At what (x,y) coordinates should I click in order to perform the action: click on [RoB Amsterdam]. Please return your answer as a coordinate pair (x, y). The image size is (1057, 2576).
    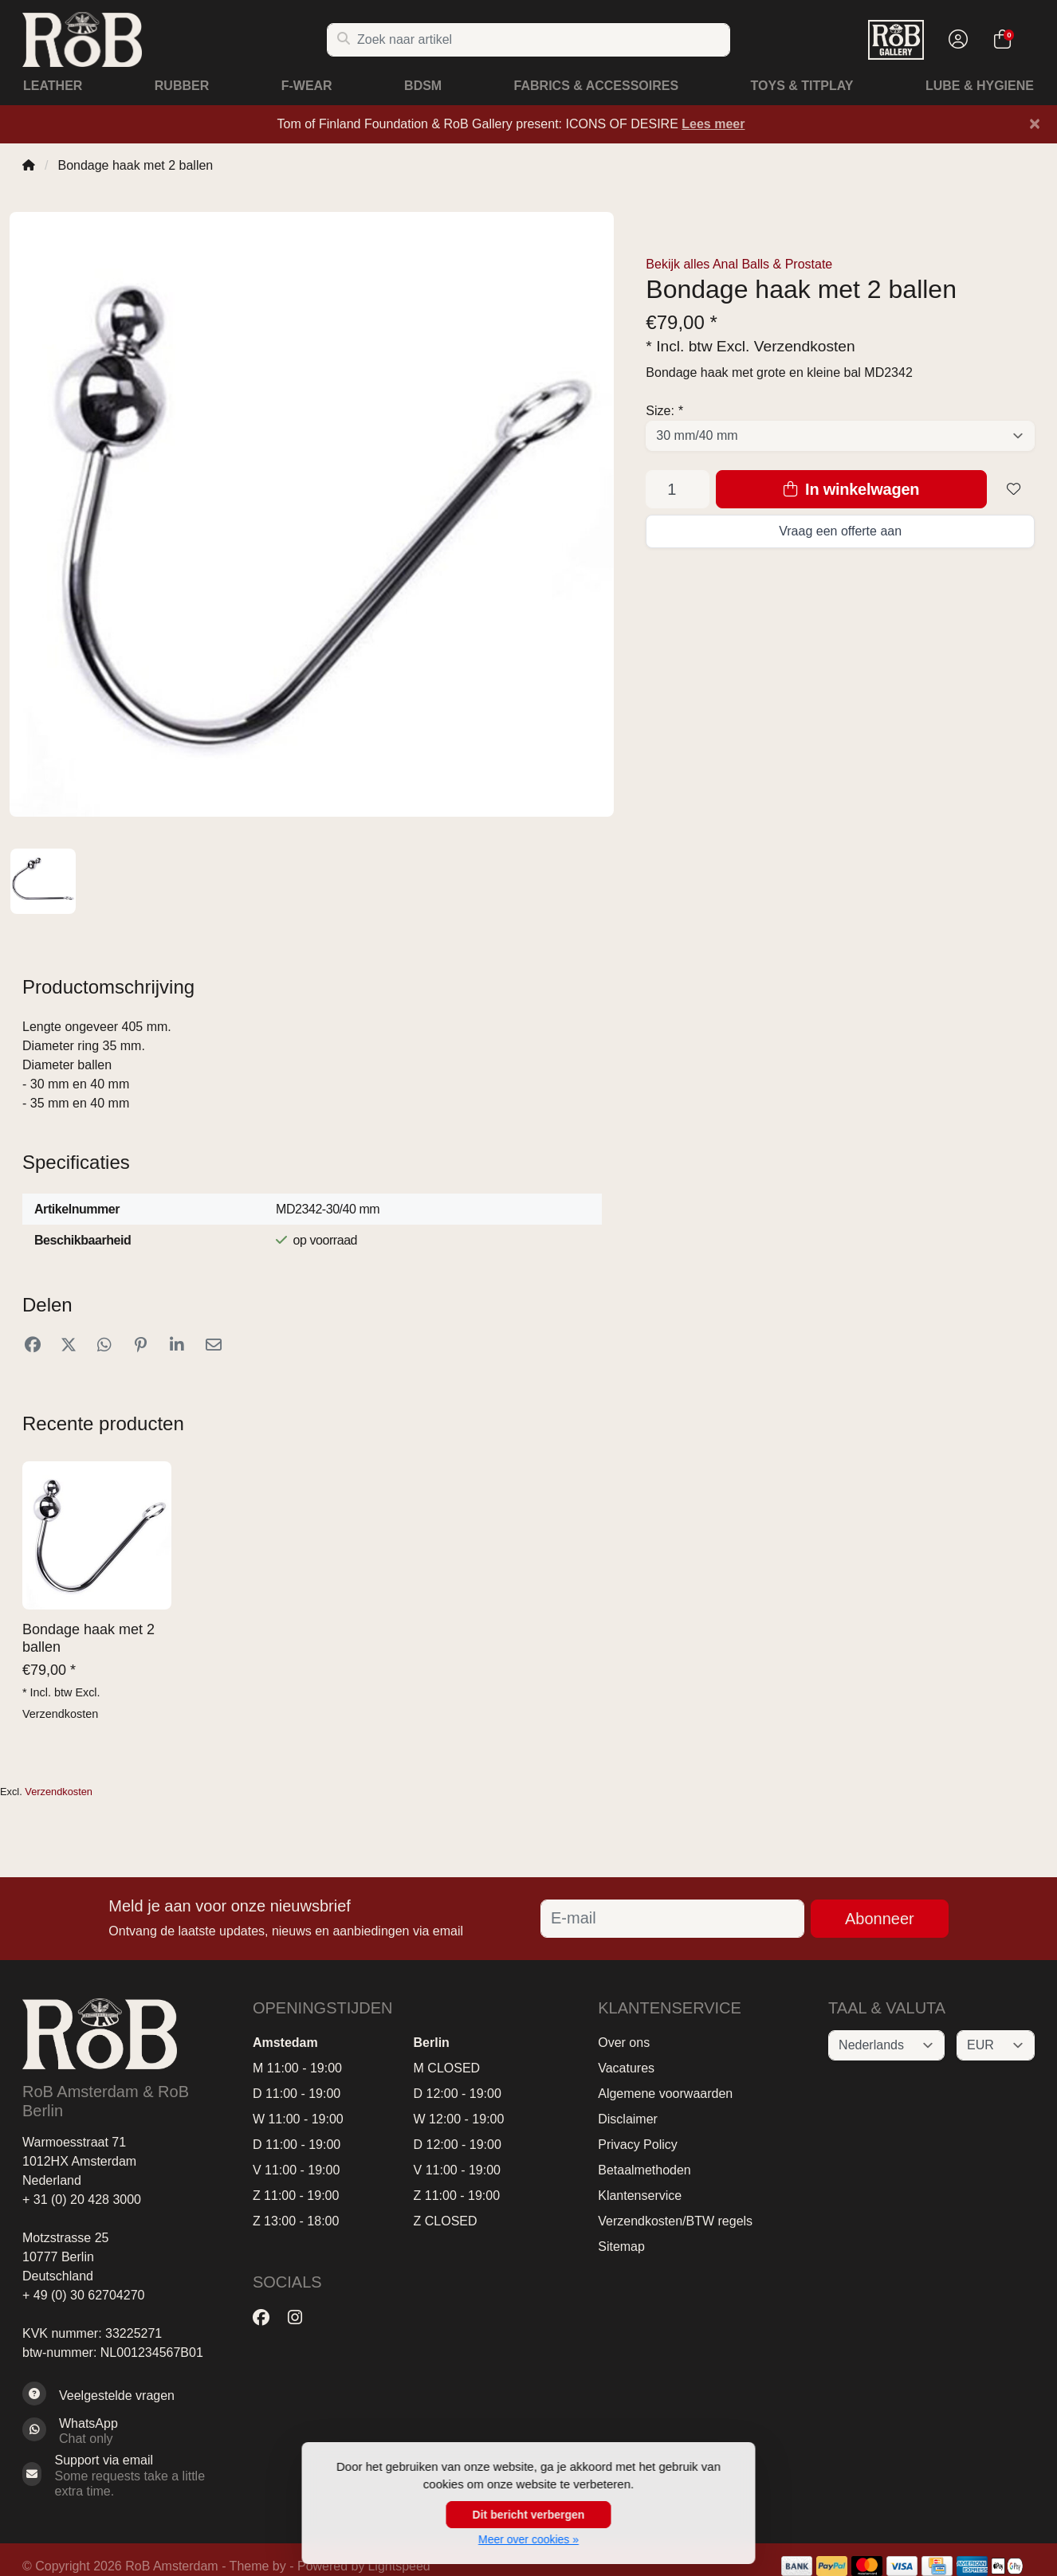
    Looking at the image, I should click on (174, 39).